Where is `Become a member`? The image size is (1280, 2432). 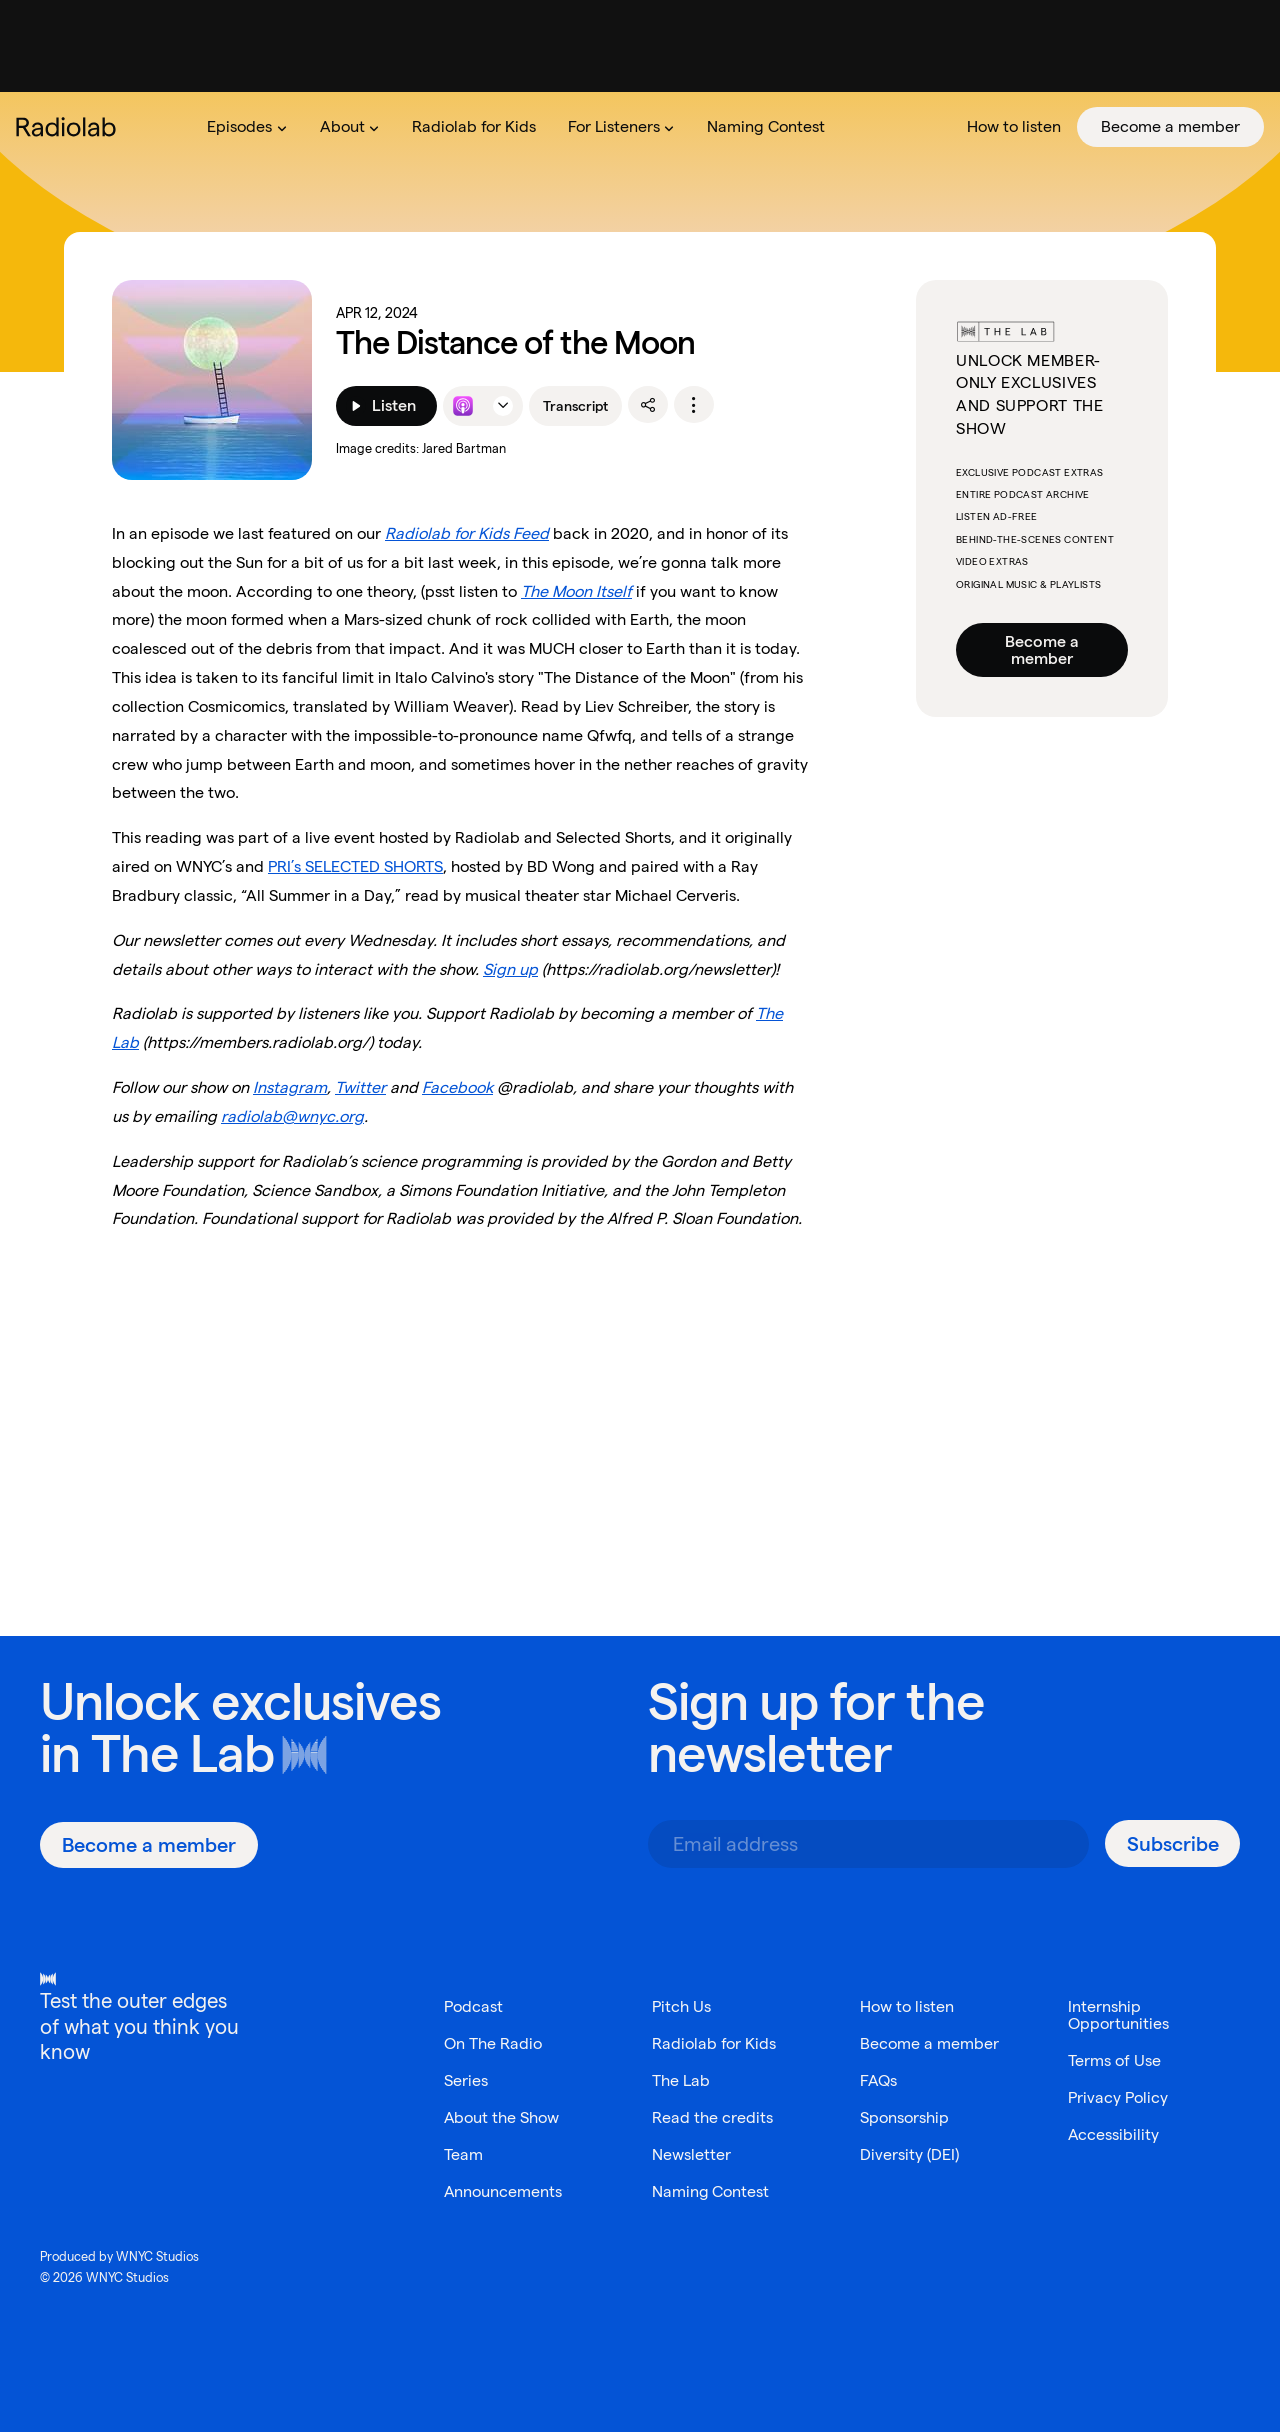 Become a member is located at coordinates (1042, 650).